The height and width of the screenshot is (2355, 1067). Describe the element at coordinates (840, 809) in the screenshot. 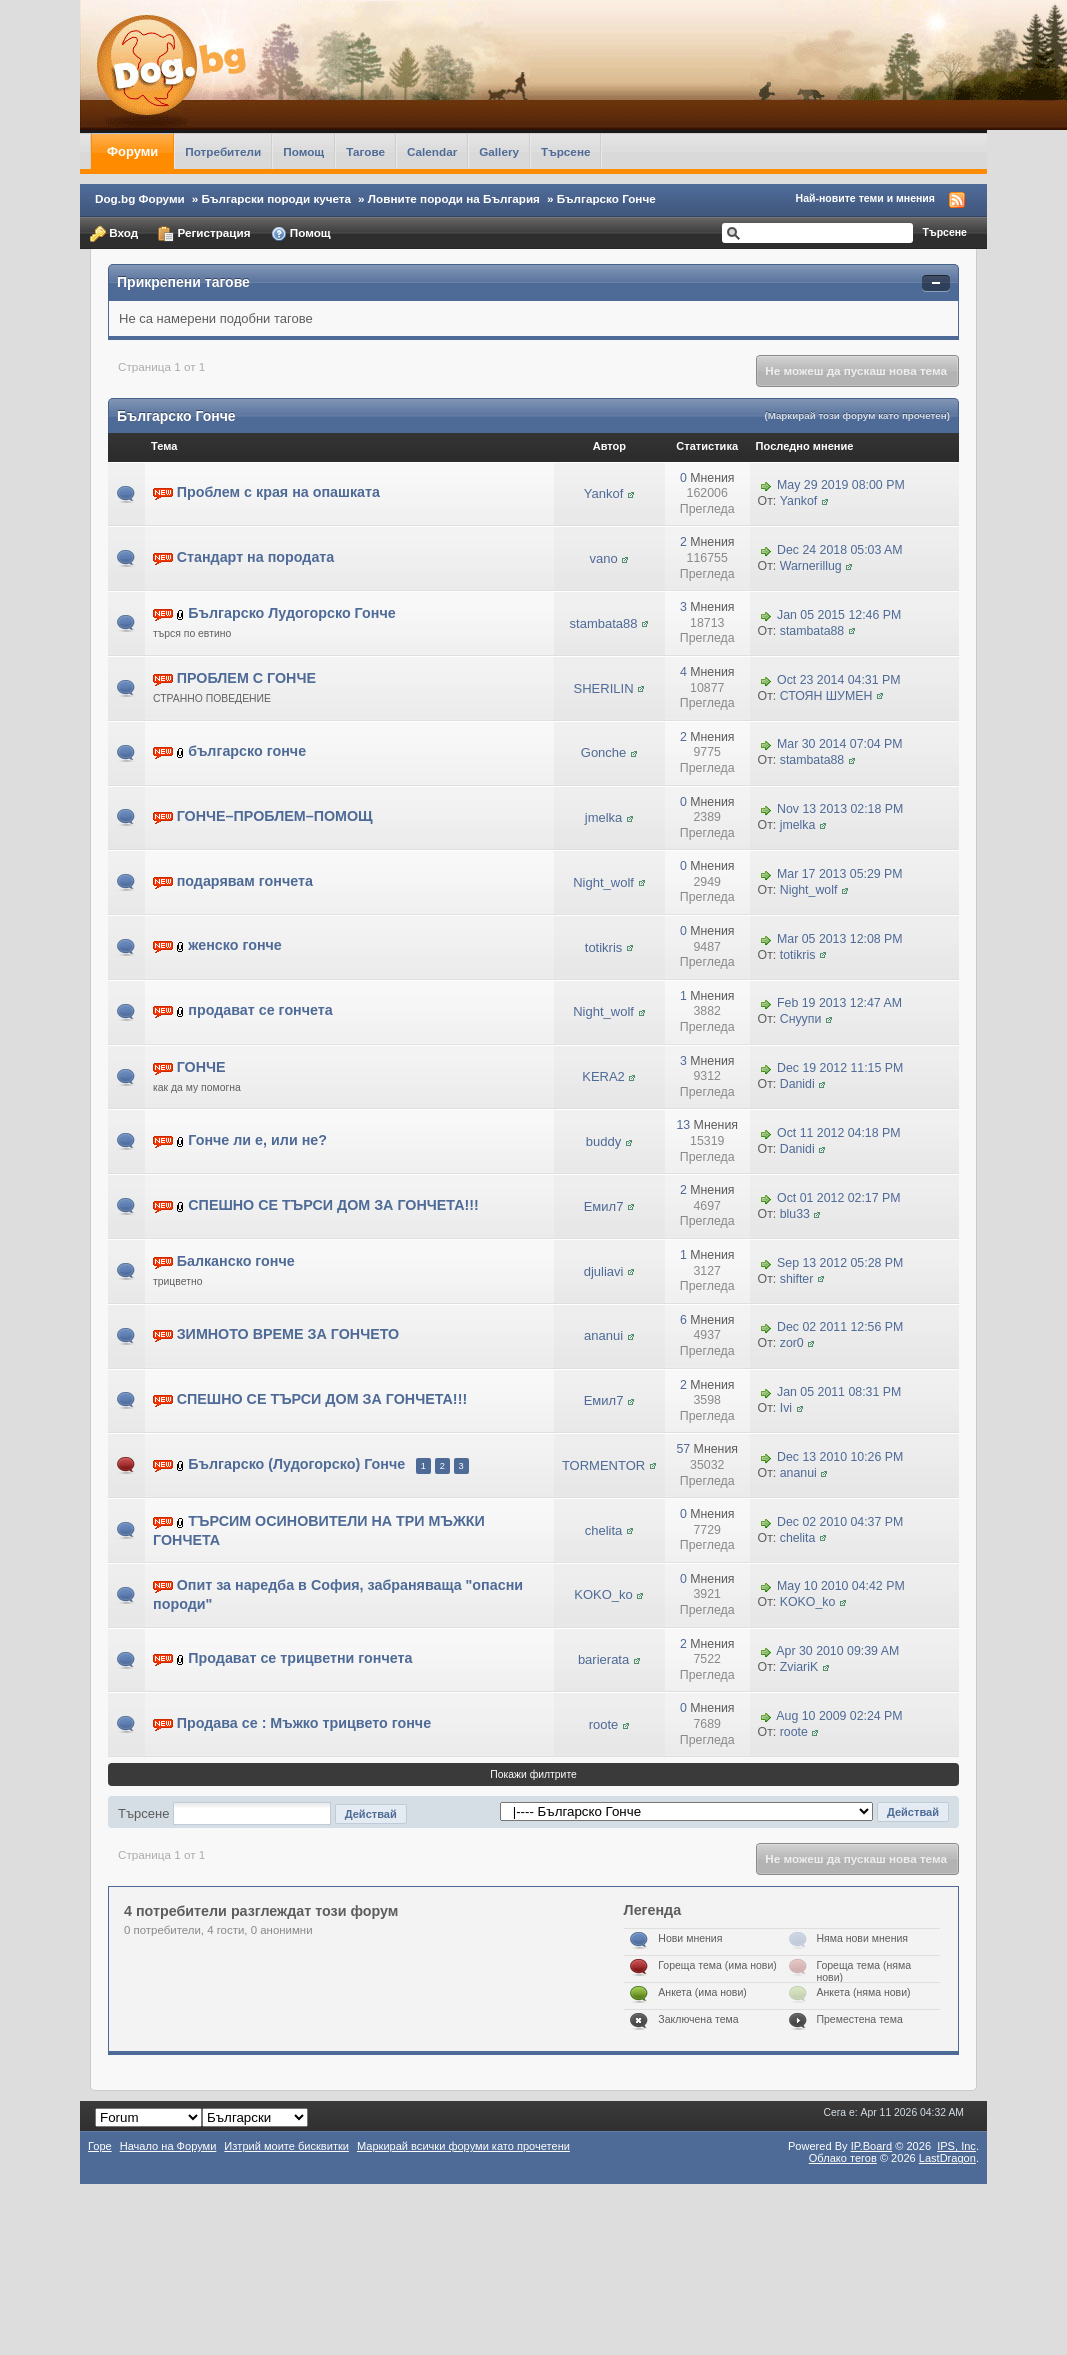

I see `Nov 13 2013 02:18 PM` at that location.